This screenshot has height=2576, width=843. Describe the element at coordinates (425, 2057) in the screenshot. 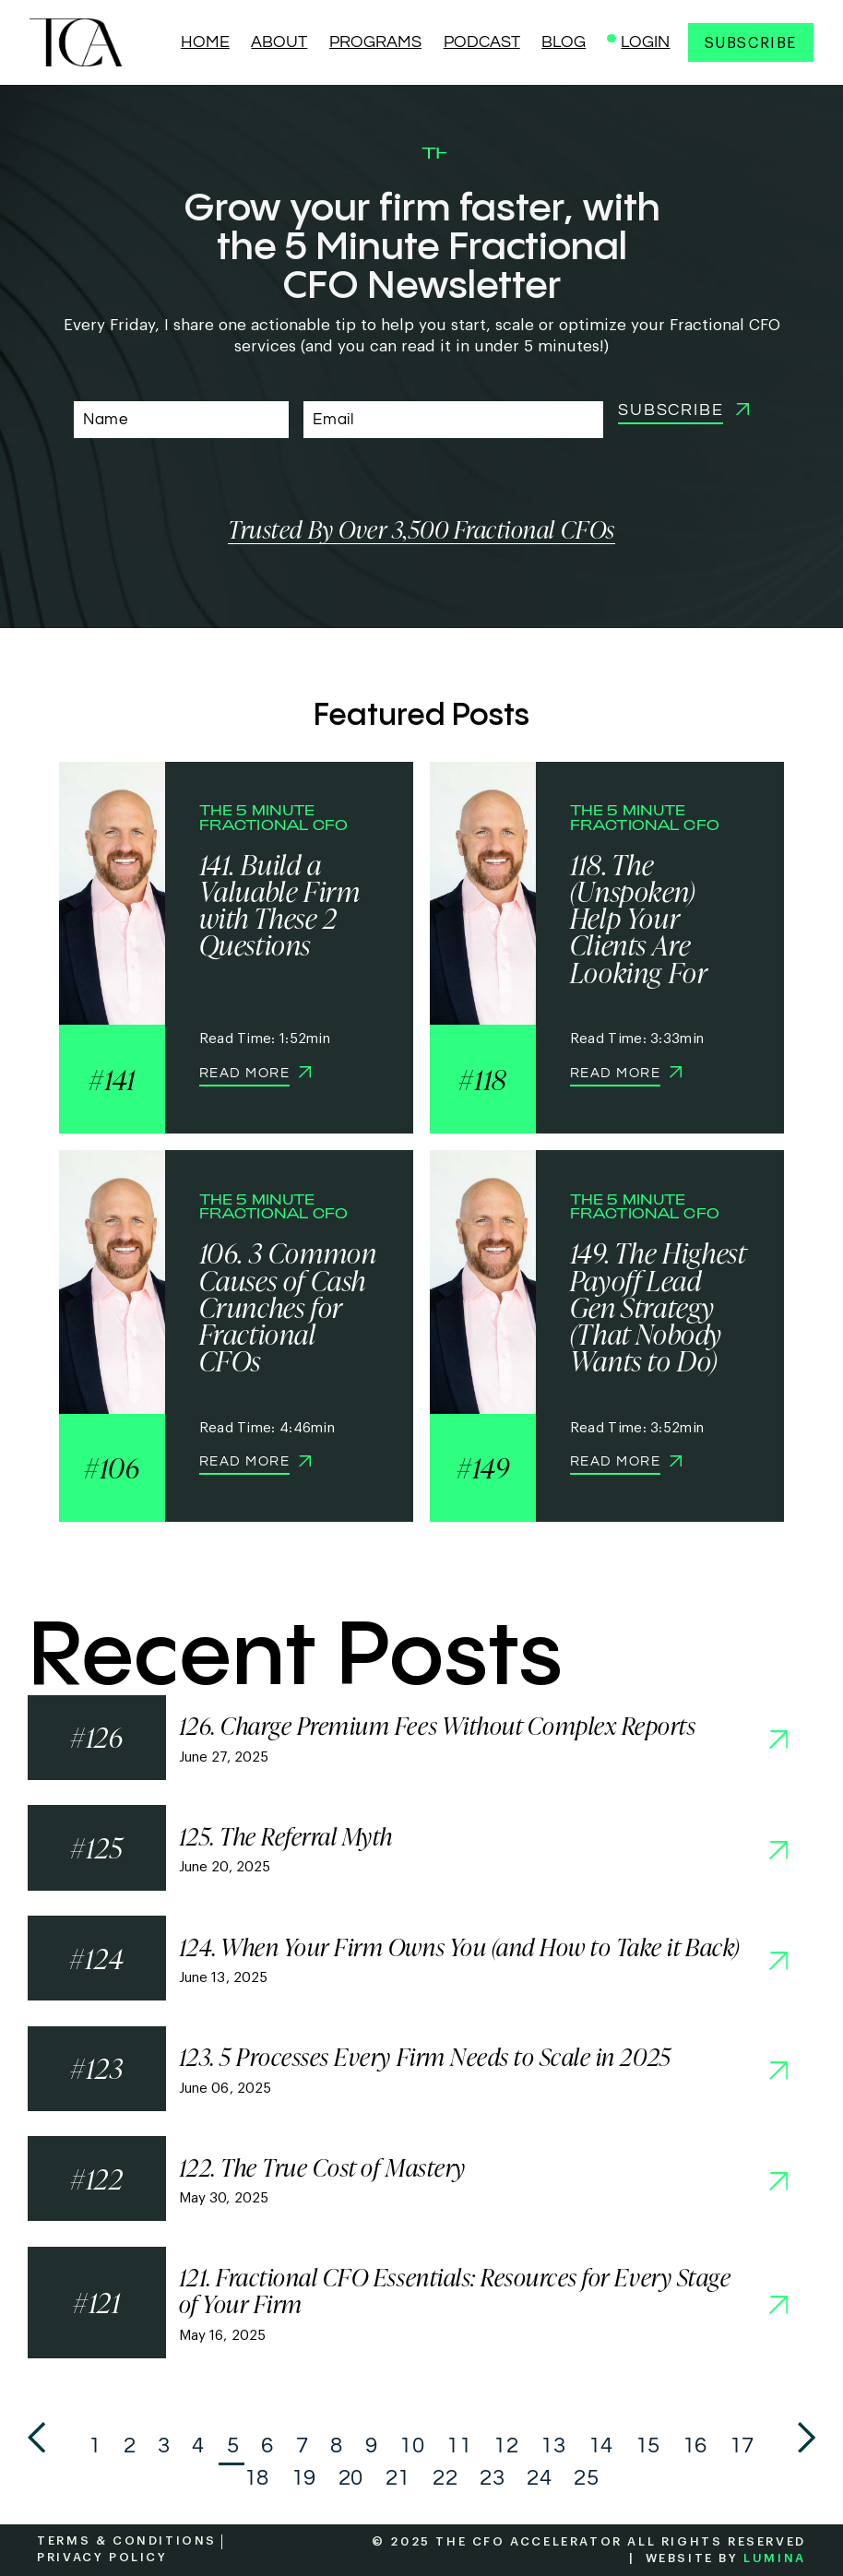

I see `123. 5 Processes Every Firm Needs to Scale in 2025` at that location.